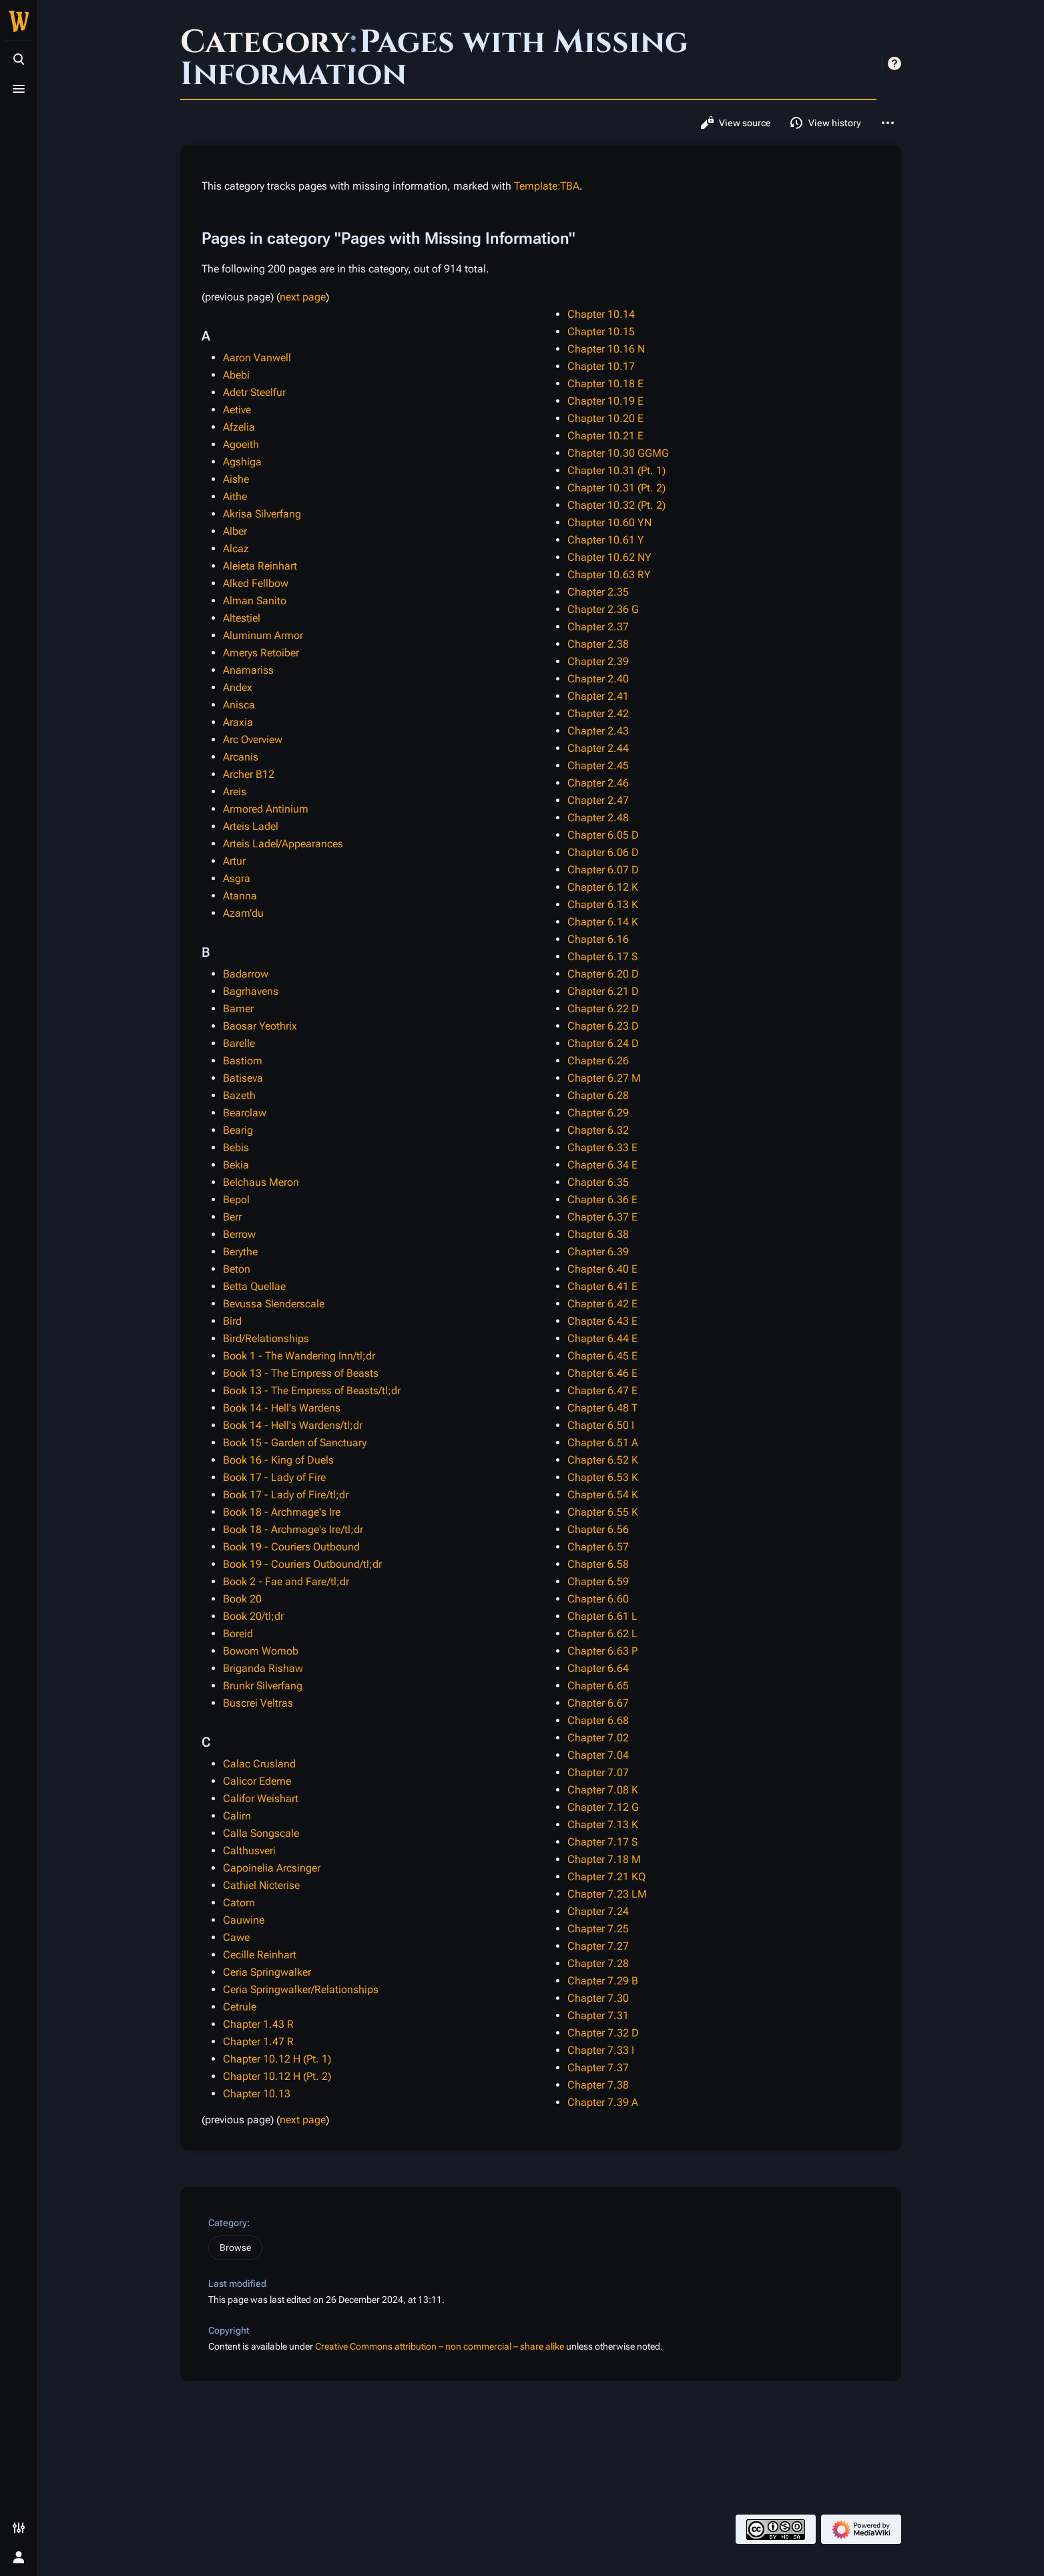 The height and width of the screenshot is (2576, 1044). I want to click on Aishe, so click(236, 479).